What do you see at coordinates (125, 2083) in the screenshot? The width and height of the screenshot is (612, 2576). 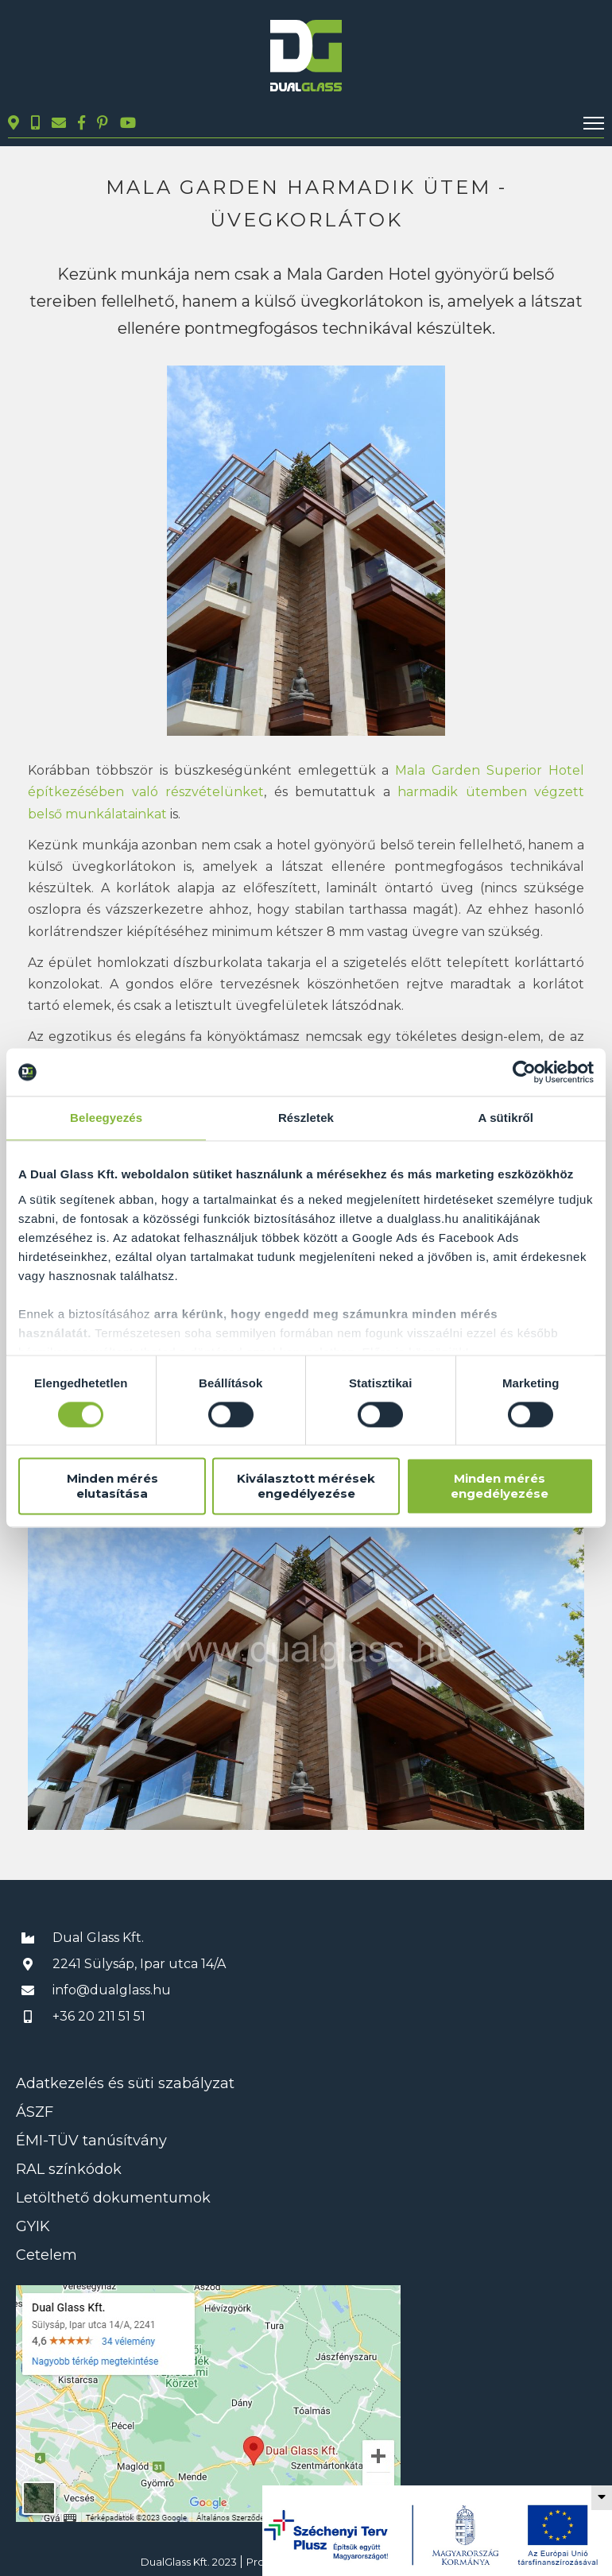 I see `Adatkezelés és süti szabályzat` at bounding box center [125, 2083].